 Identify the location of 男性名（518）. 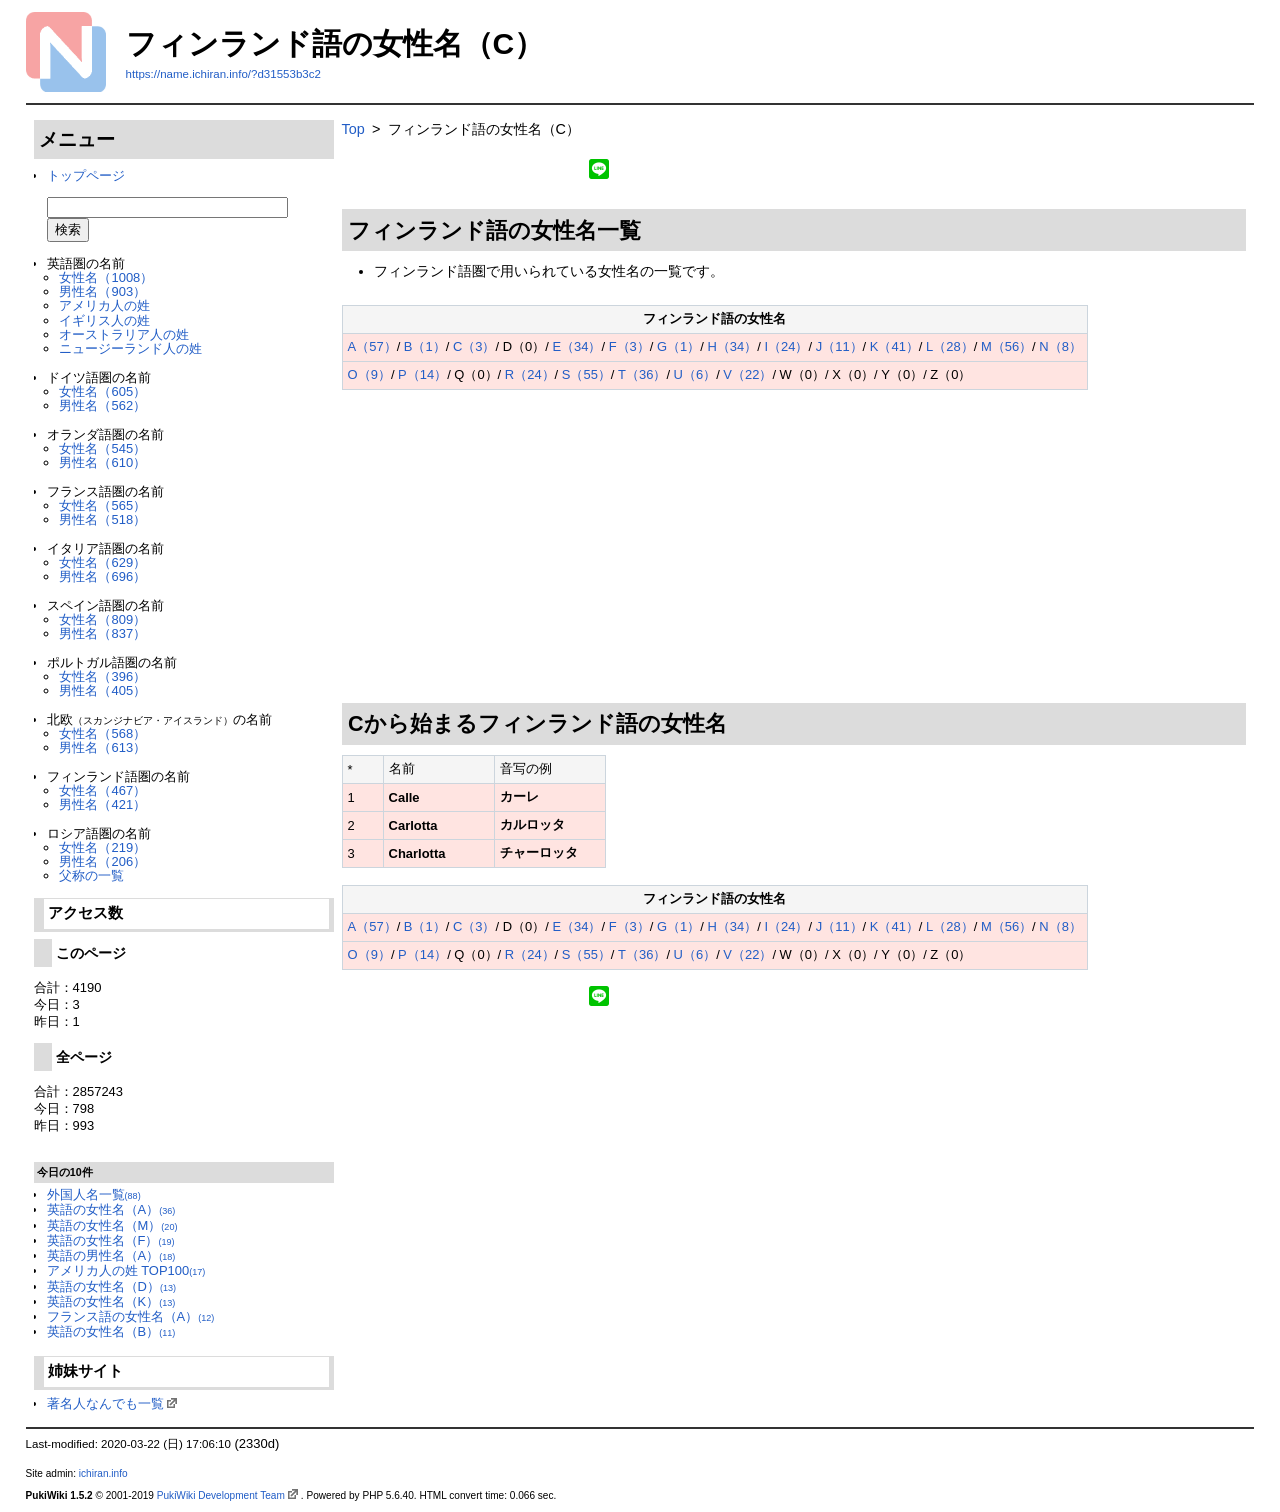
(102, 519).